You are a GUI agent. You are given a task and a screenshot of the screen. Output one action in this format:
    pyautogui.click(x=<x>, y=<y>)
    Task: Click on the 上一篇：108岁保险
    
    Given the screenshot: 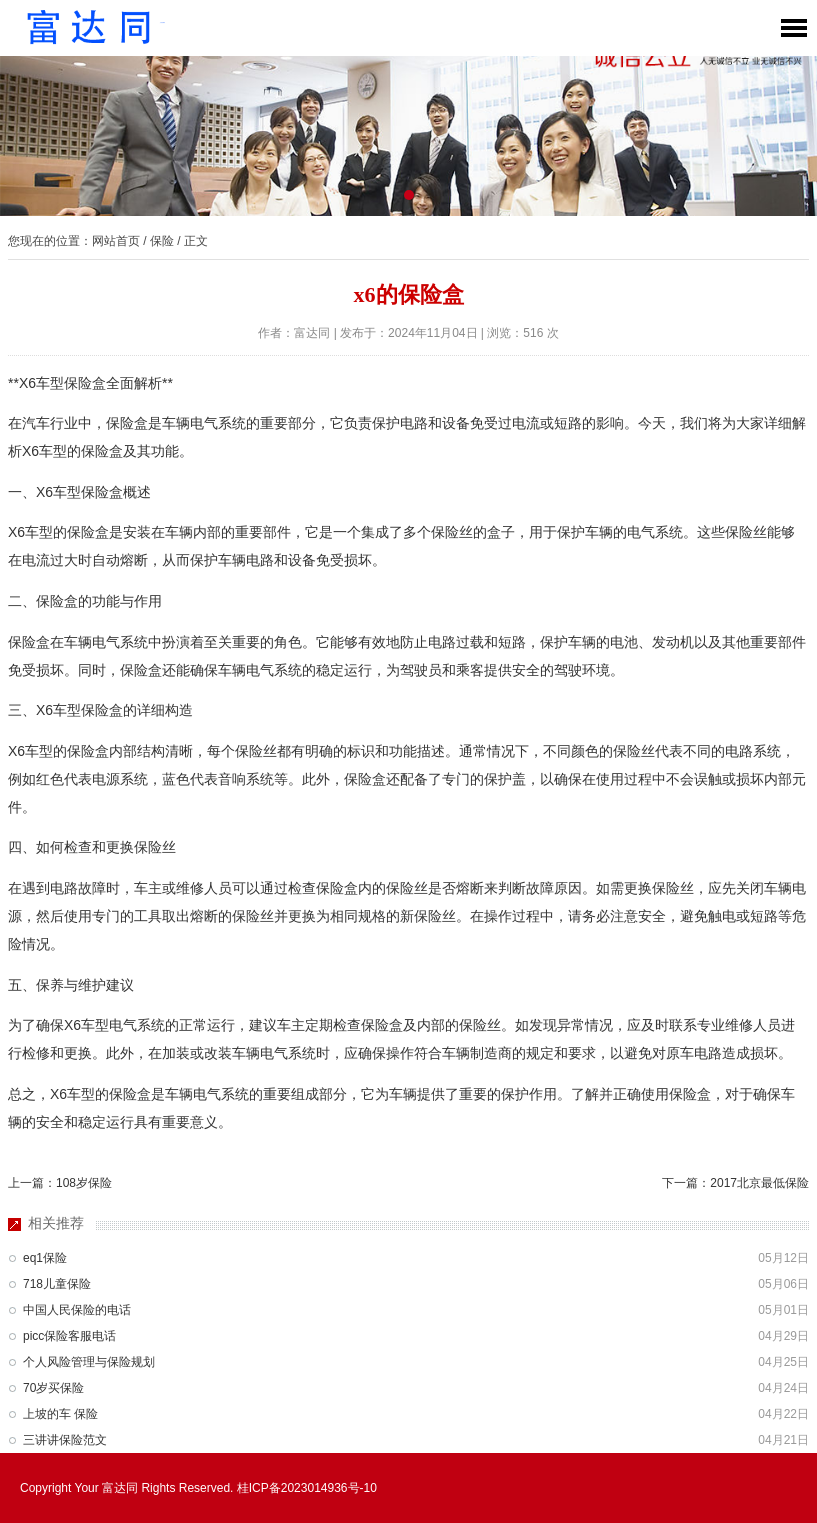 What is the action you would take?
    pyautogui.click(x=60, y=1183)
    